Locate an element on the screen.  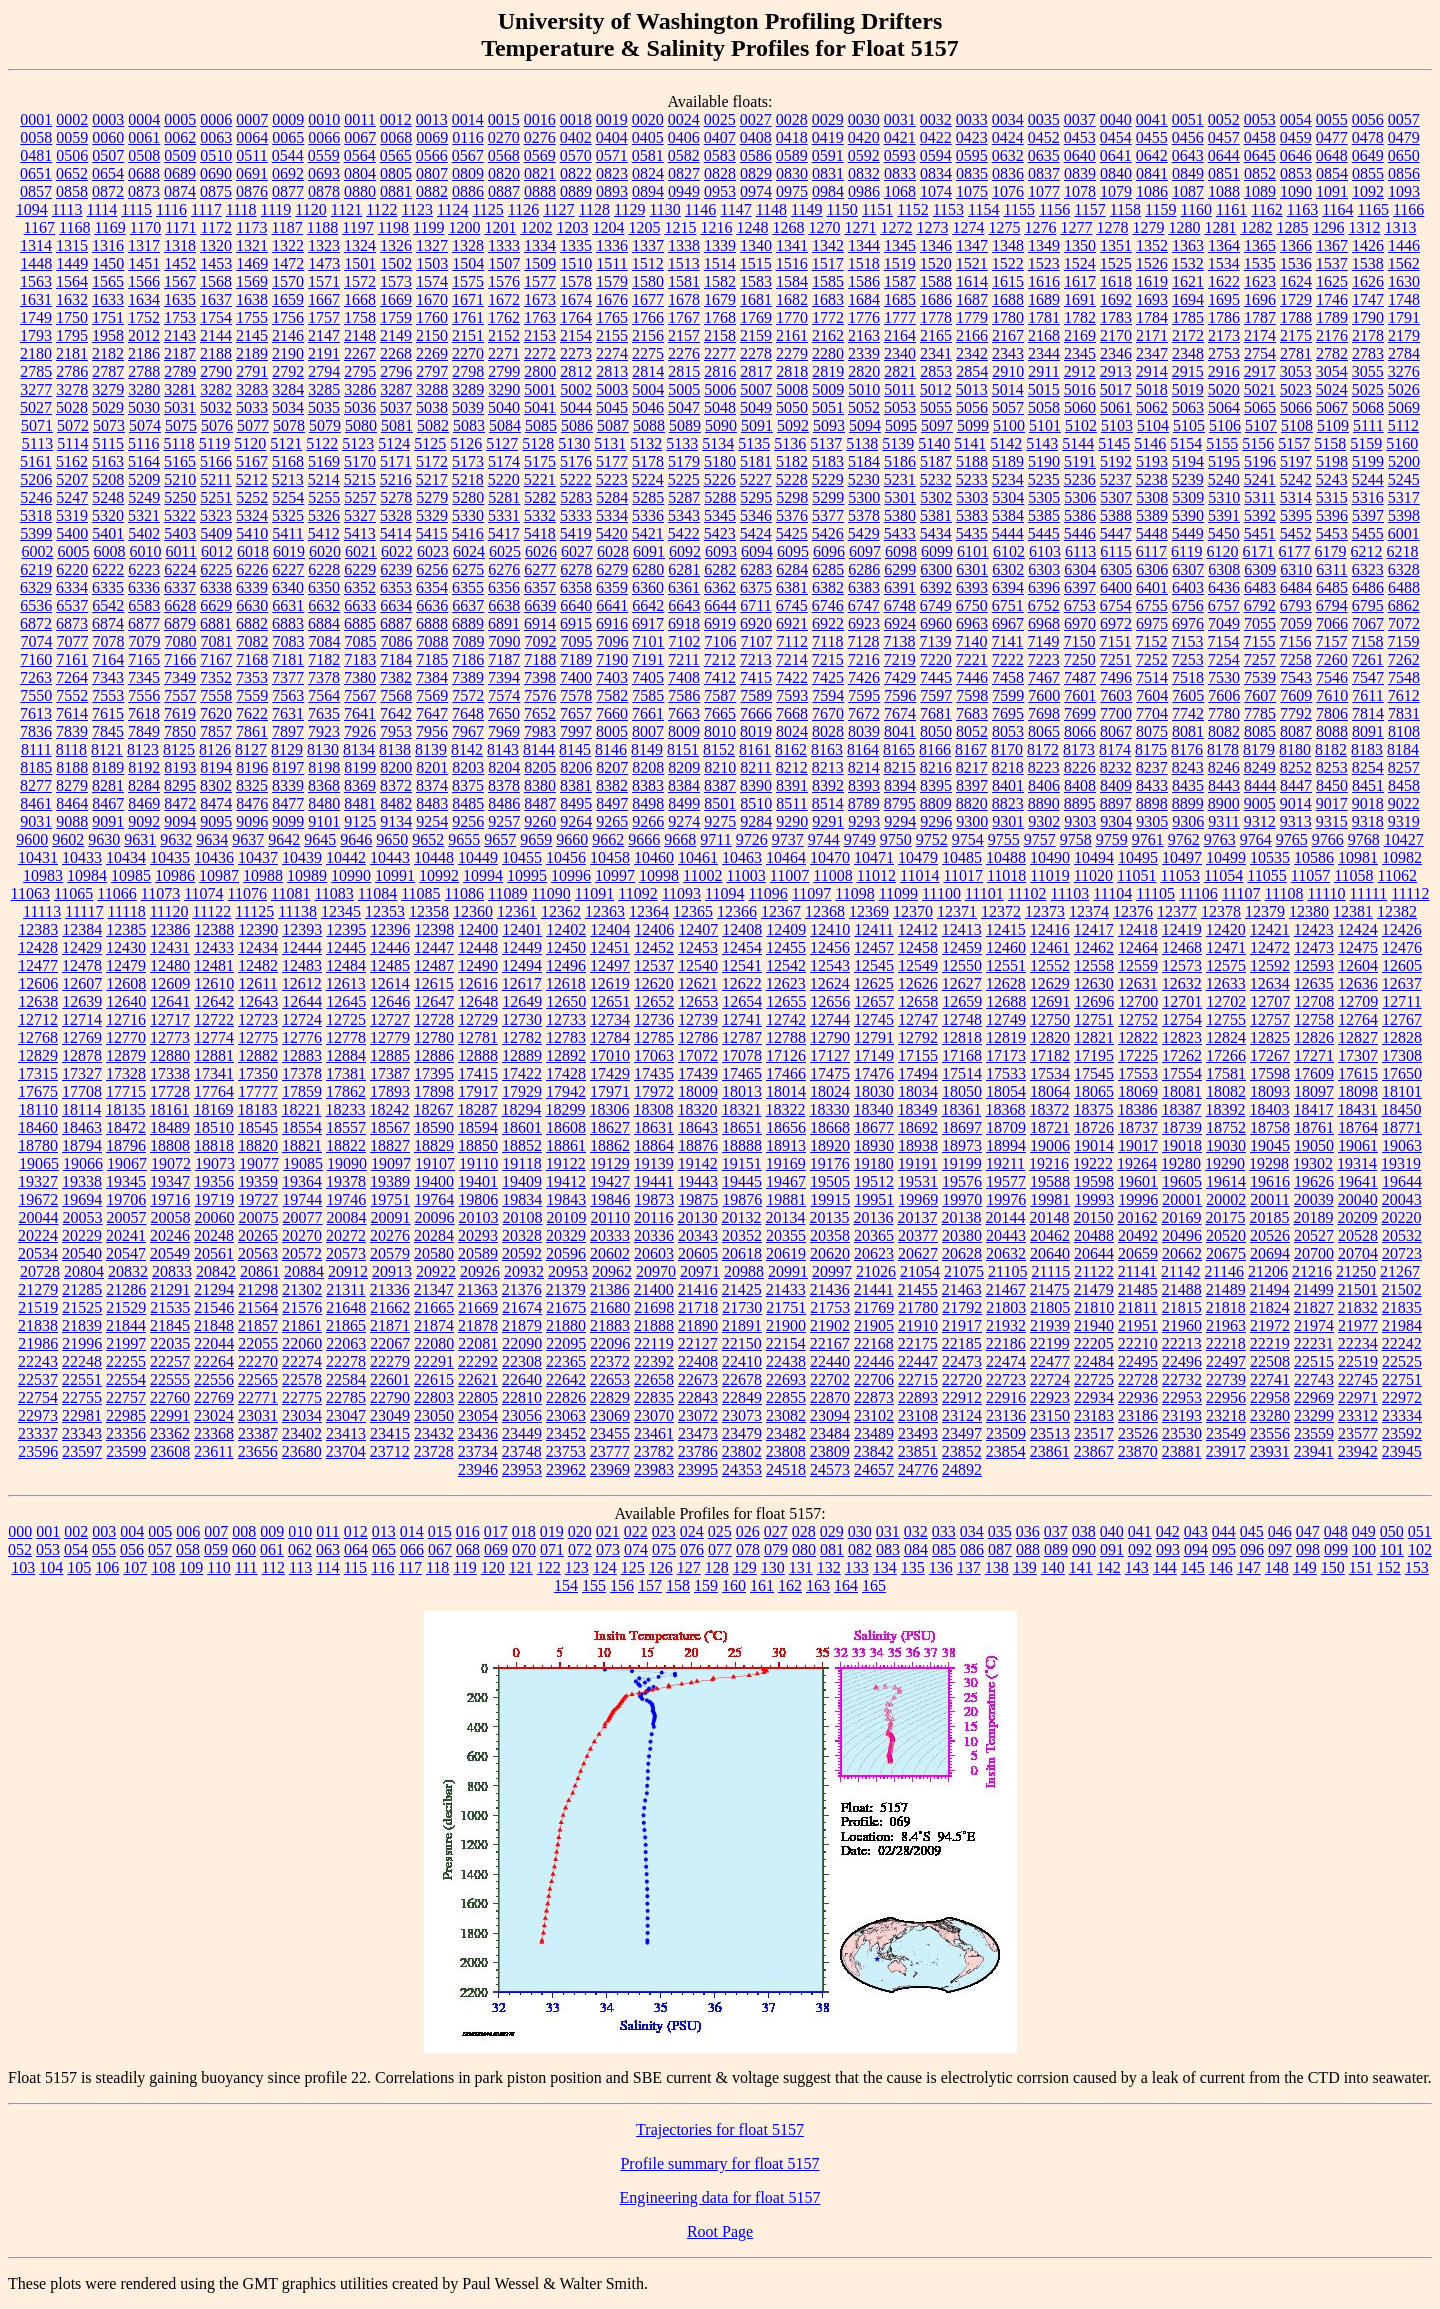
23599 is located at coordinates (126, 1451).